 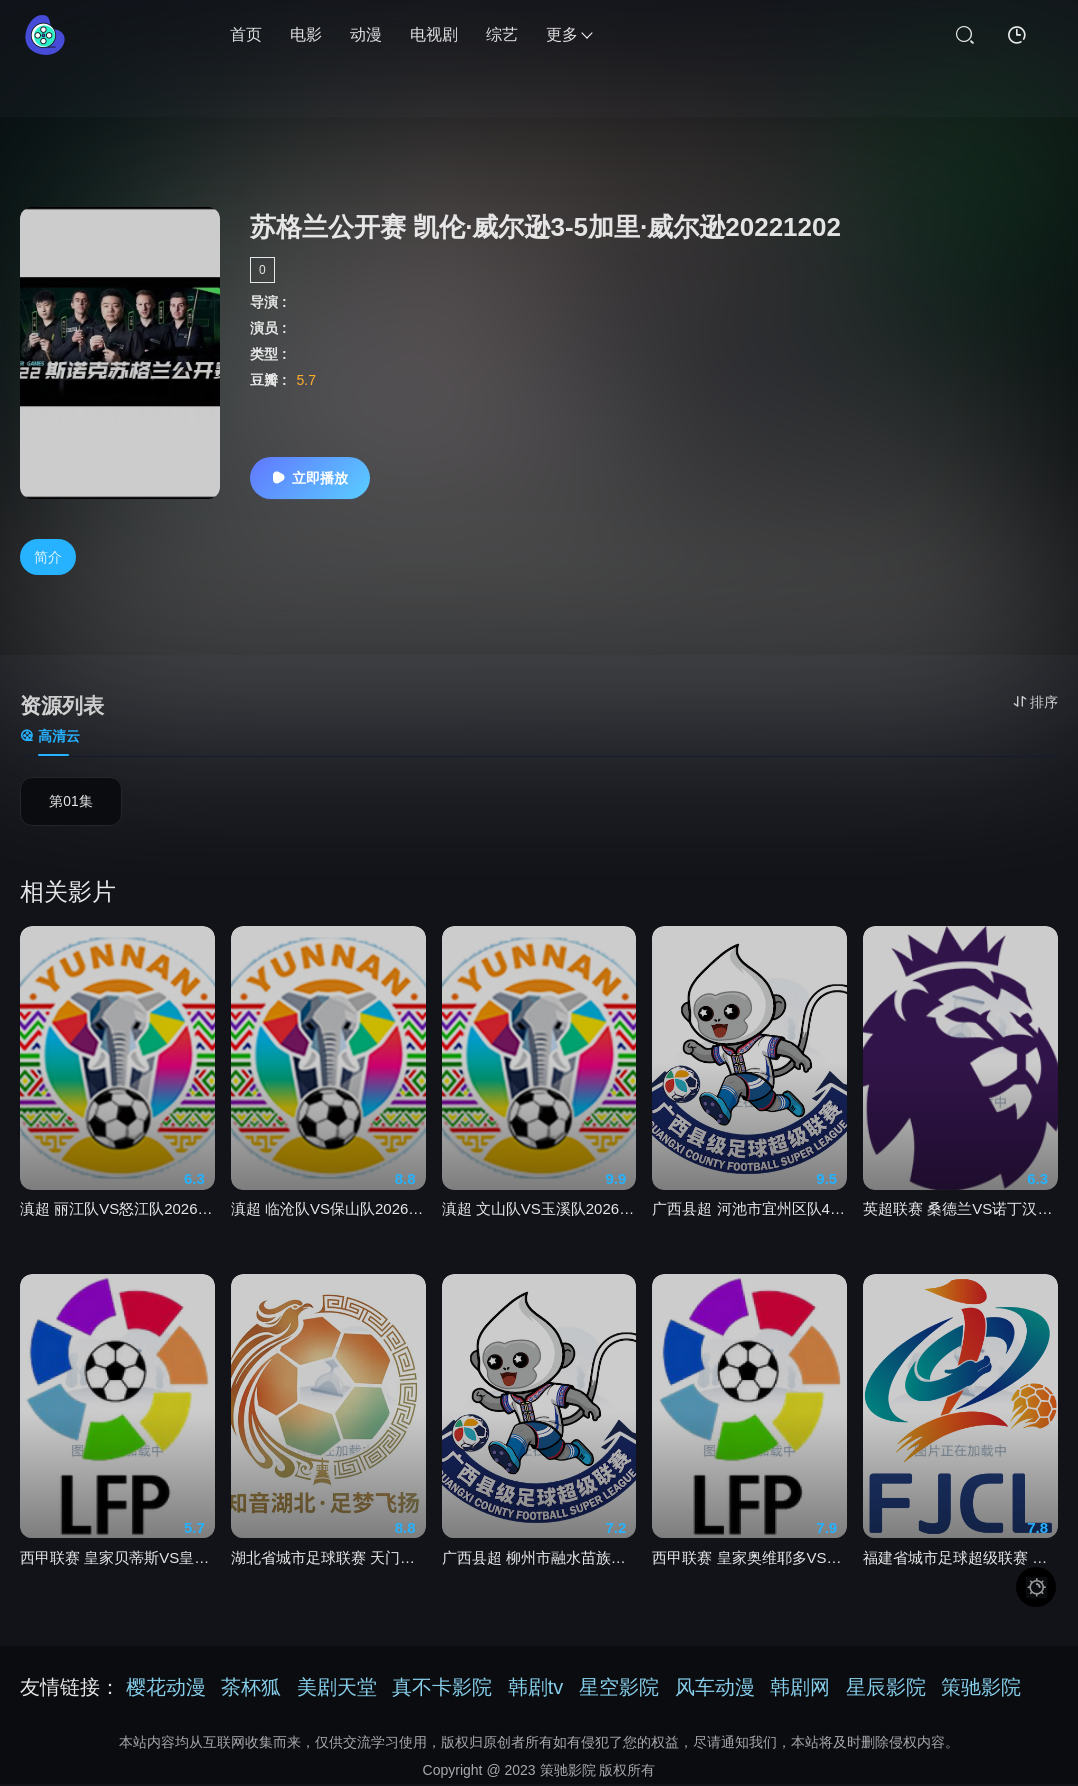 What do you see at coordinates (442, 1689) in the screenshot?
I see `真不卡影院` at bounding box center [442, 1689].